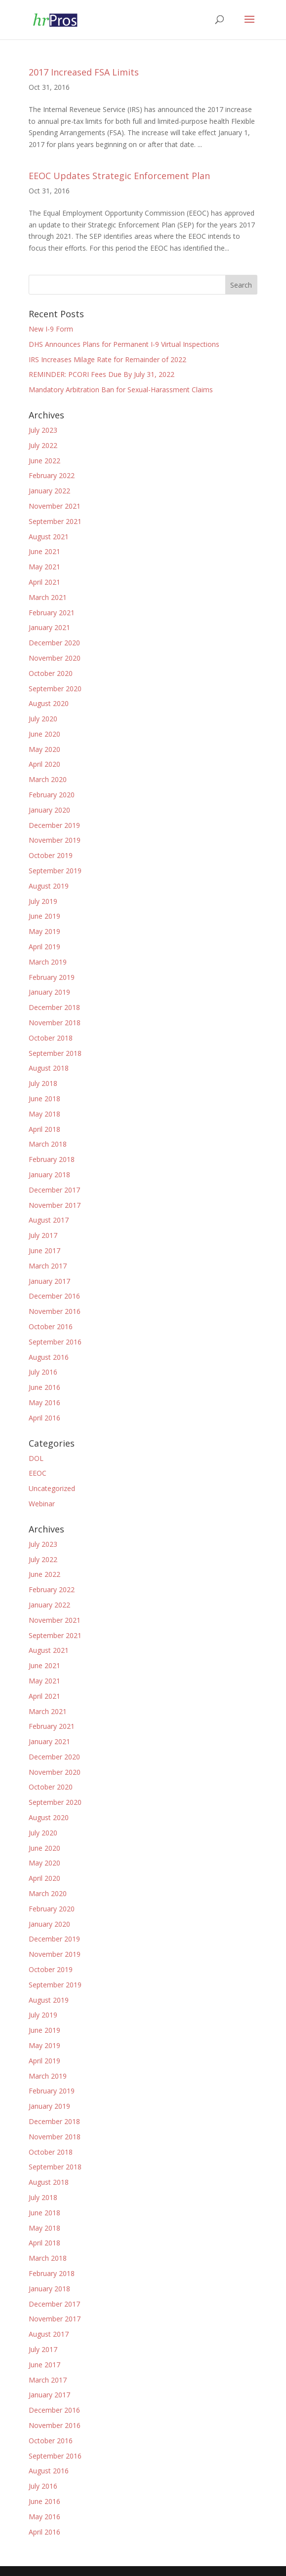  Describe the element at coordinates (51, 673) in the screenshot. I see `October 2020` at that location.